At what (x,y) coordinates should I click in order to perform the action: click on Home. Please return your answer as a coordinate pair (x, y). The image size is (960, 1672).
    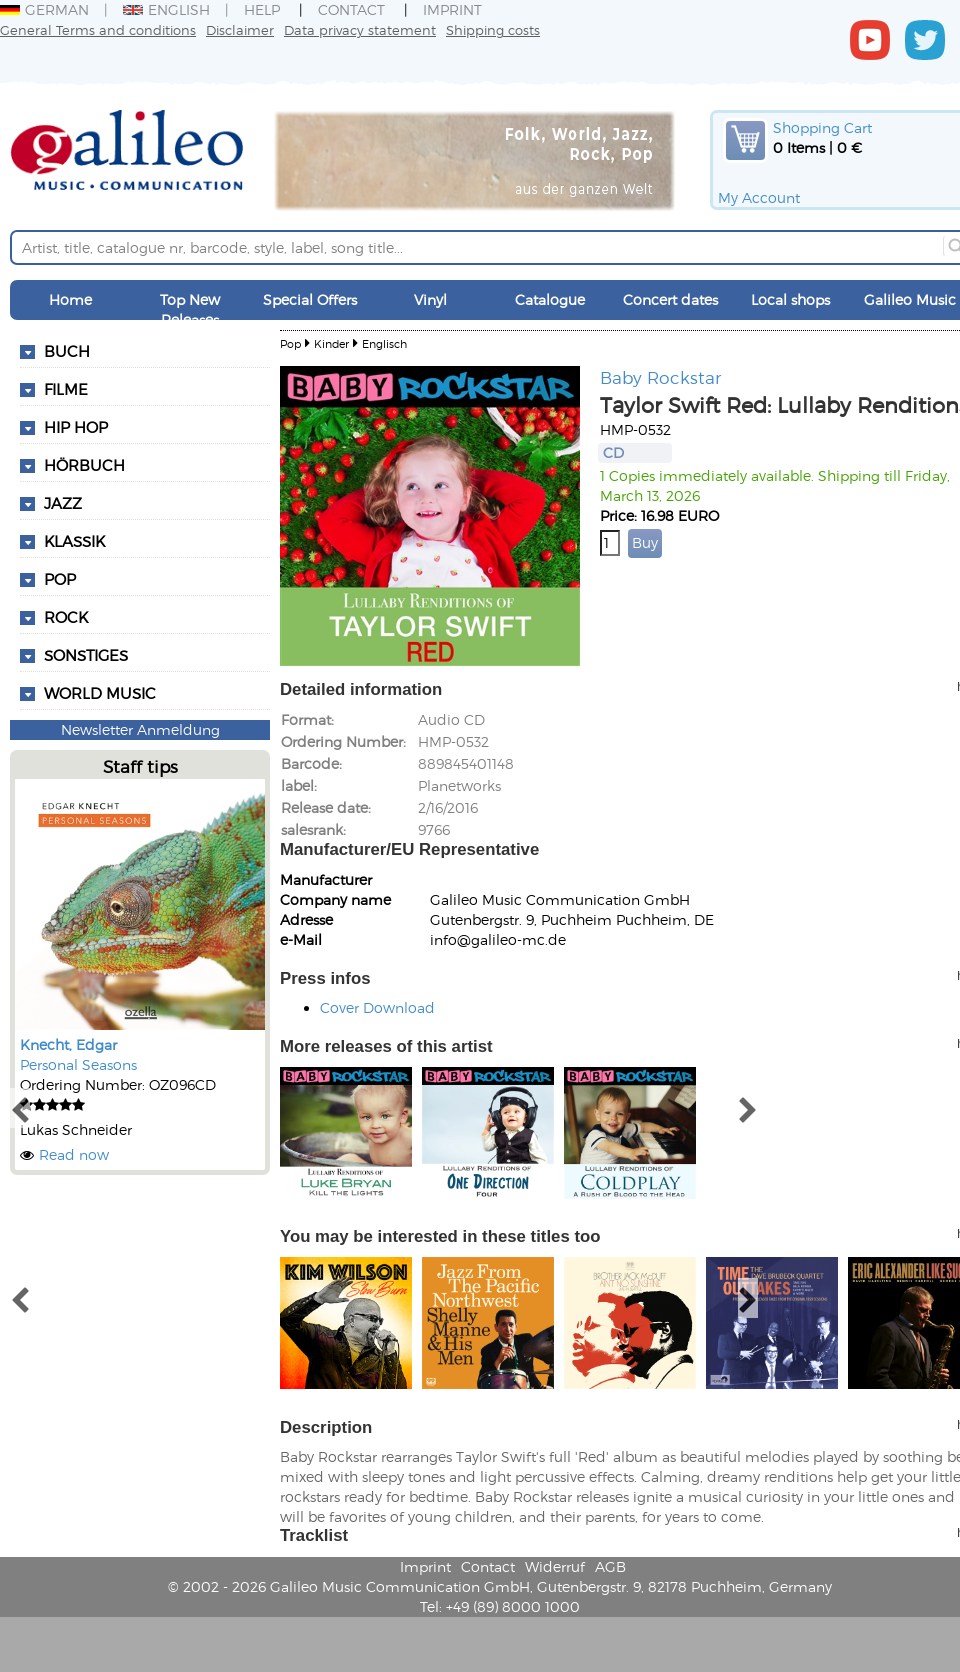
    Looking at the image, I should click on (70, 299).